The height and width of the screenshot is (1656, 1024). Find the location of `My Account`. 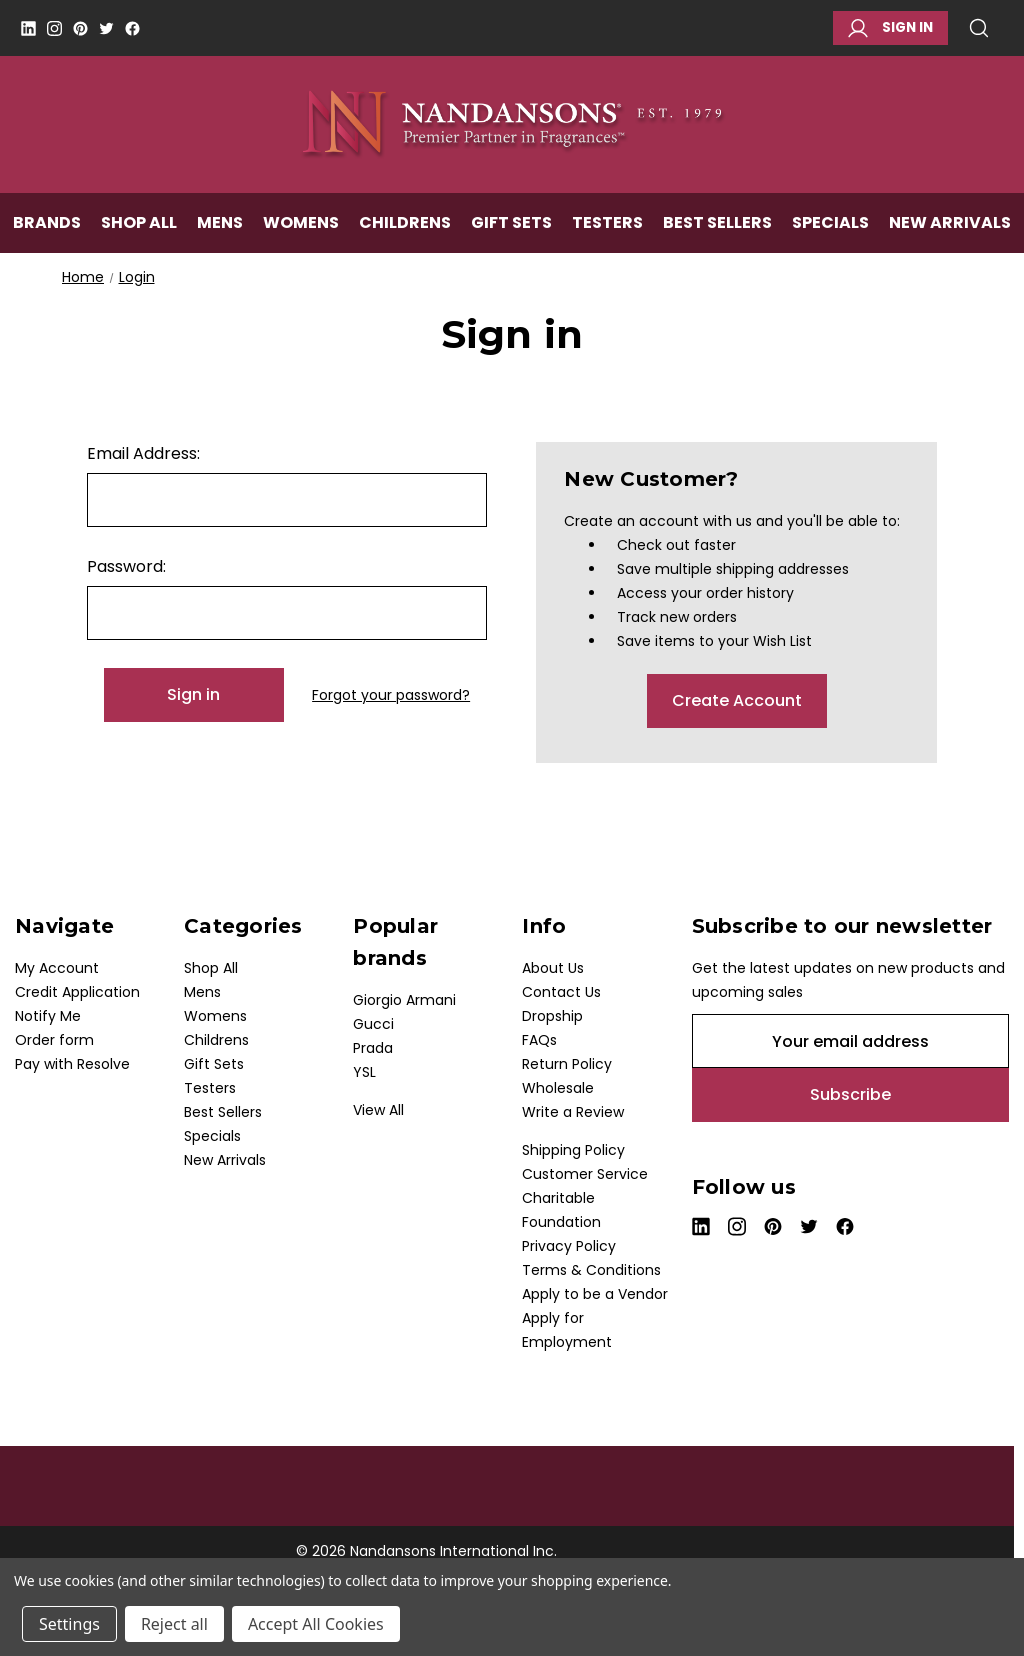

My Account is located at coordinates (57, 968).